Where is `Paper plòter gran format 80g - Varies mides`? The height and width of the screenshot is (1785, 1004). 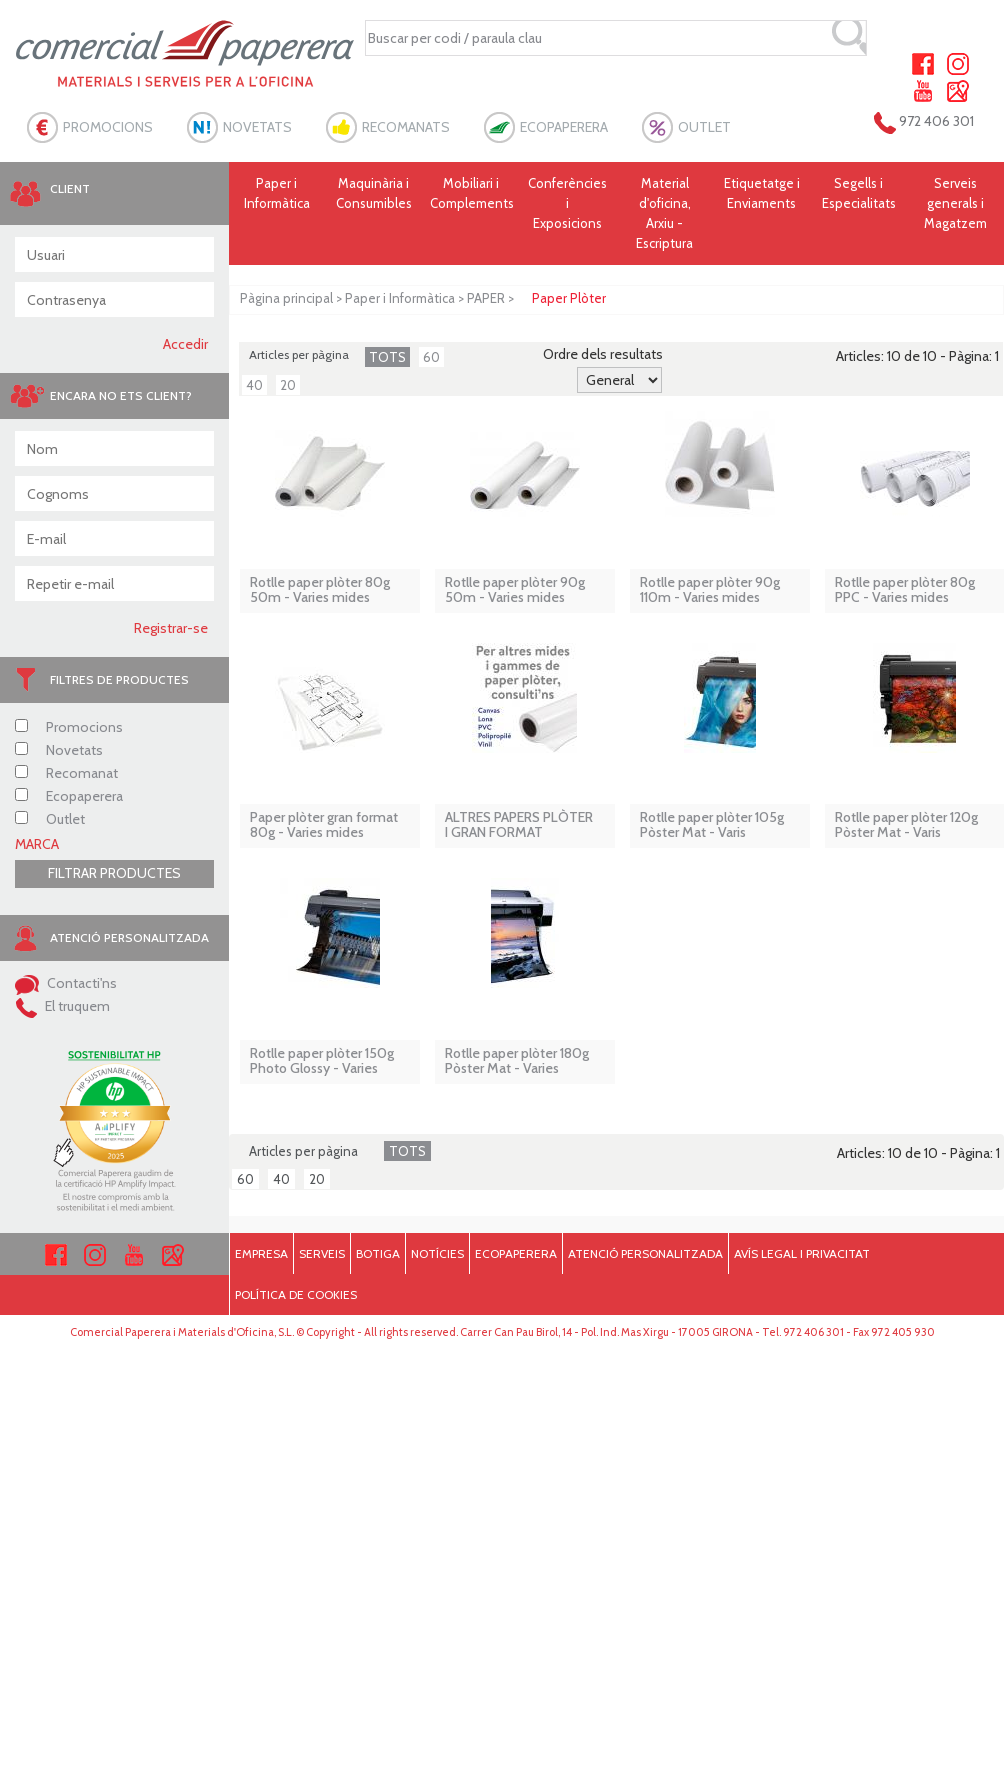
Paper plòter gran format 80g - Varies mides is located at coordinates (324, 825).